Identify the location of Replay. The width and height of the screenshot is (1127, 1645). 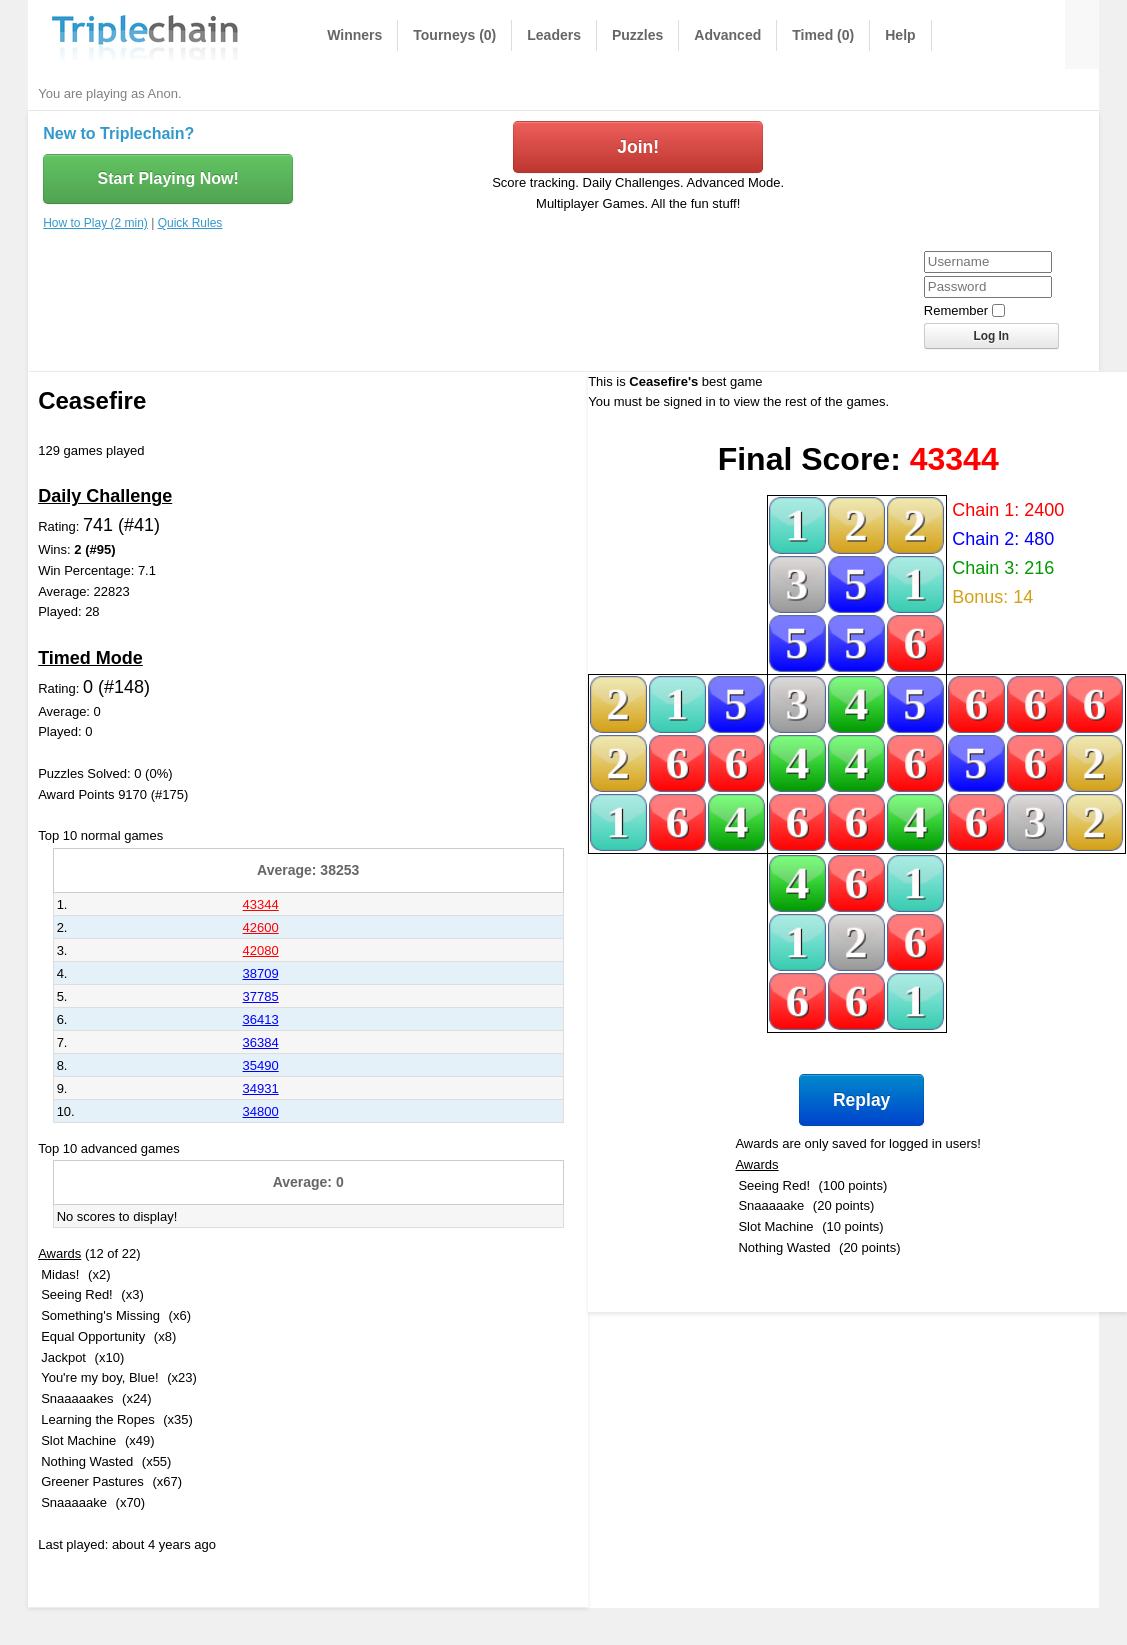
(861, 1100).